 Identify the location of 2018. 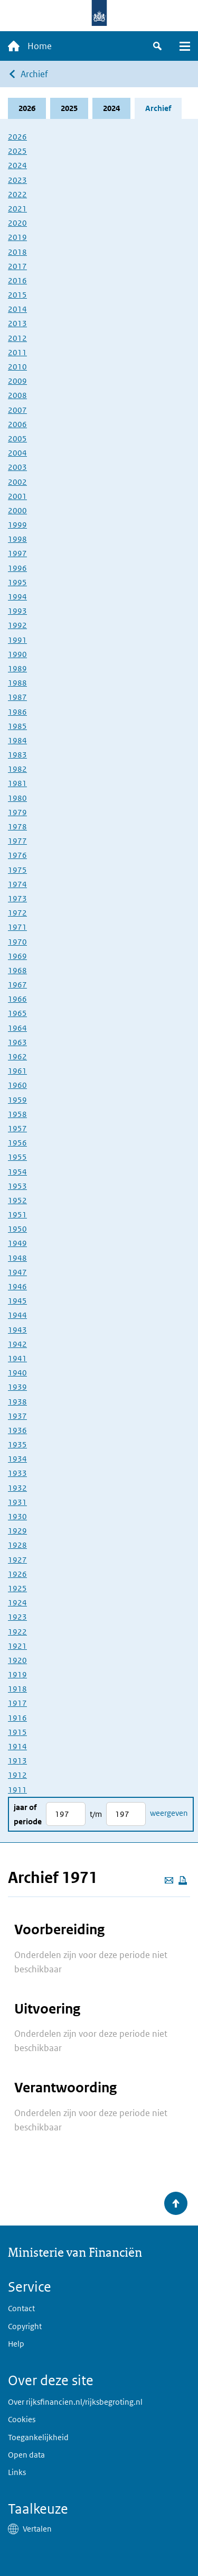
(17, 252).